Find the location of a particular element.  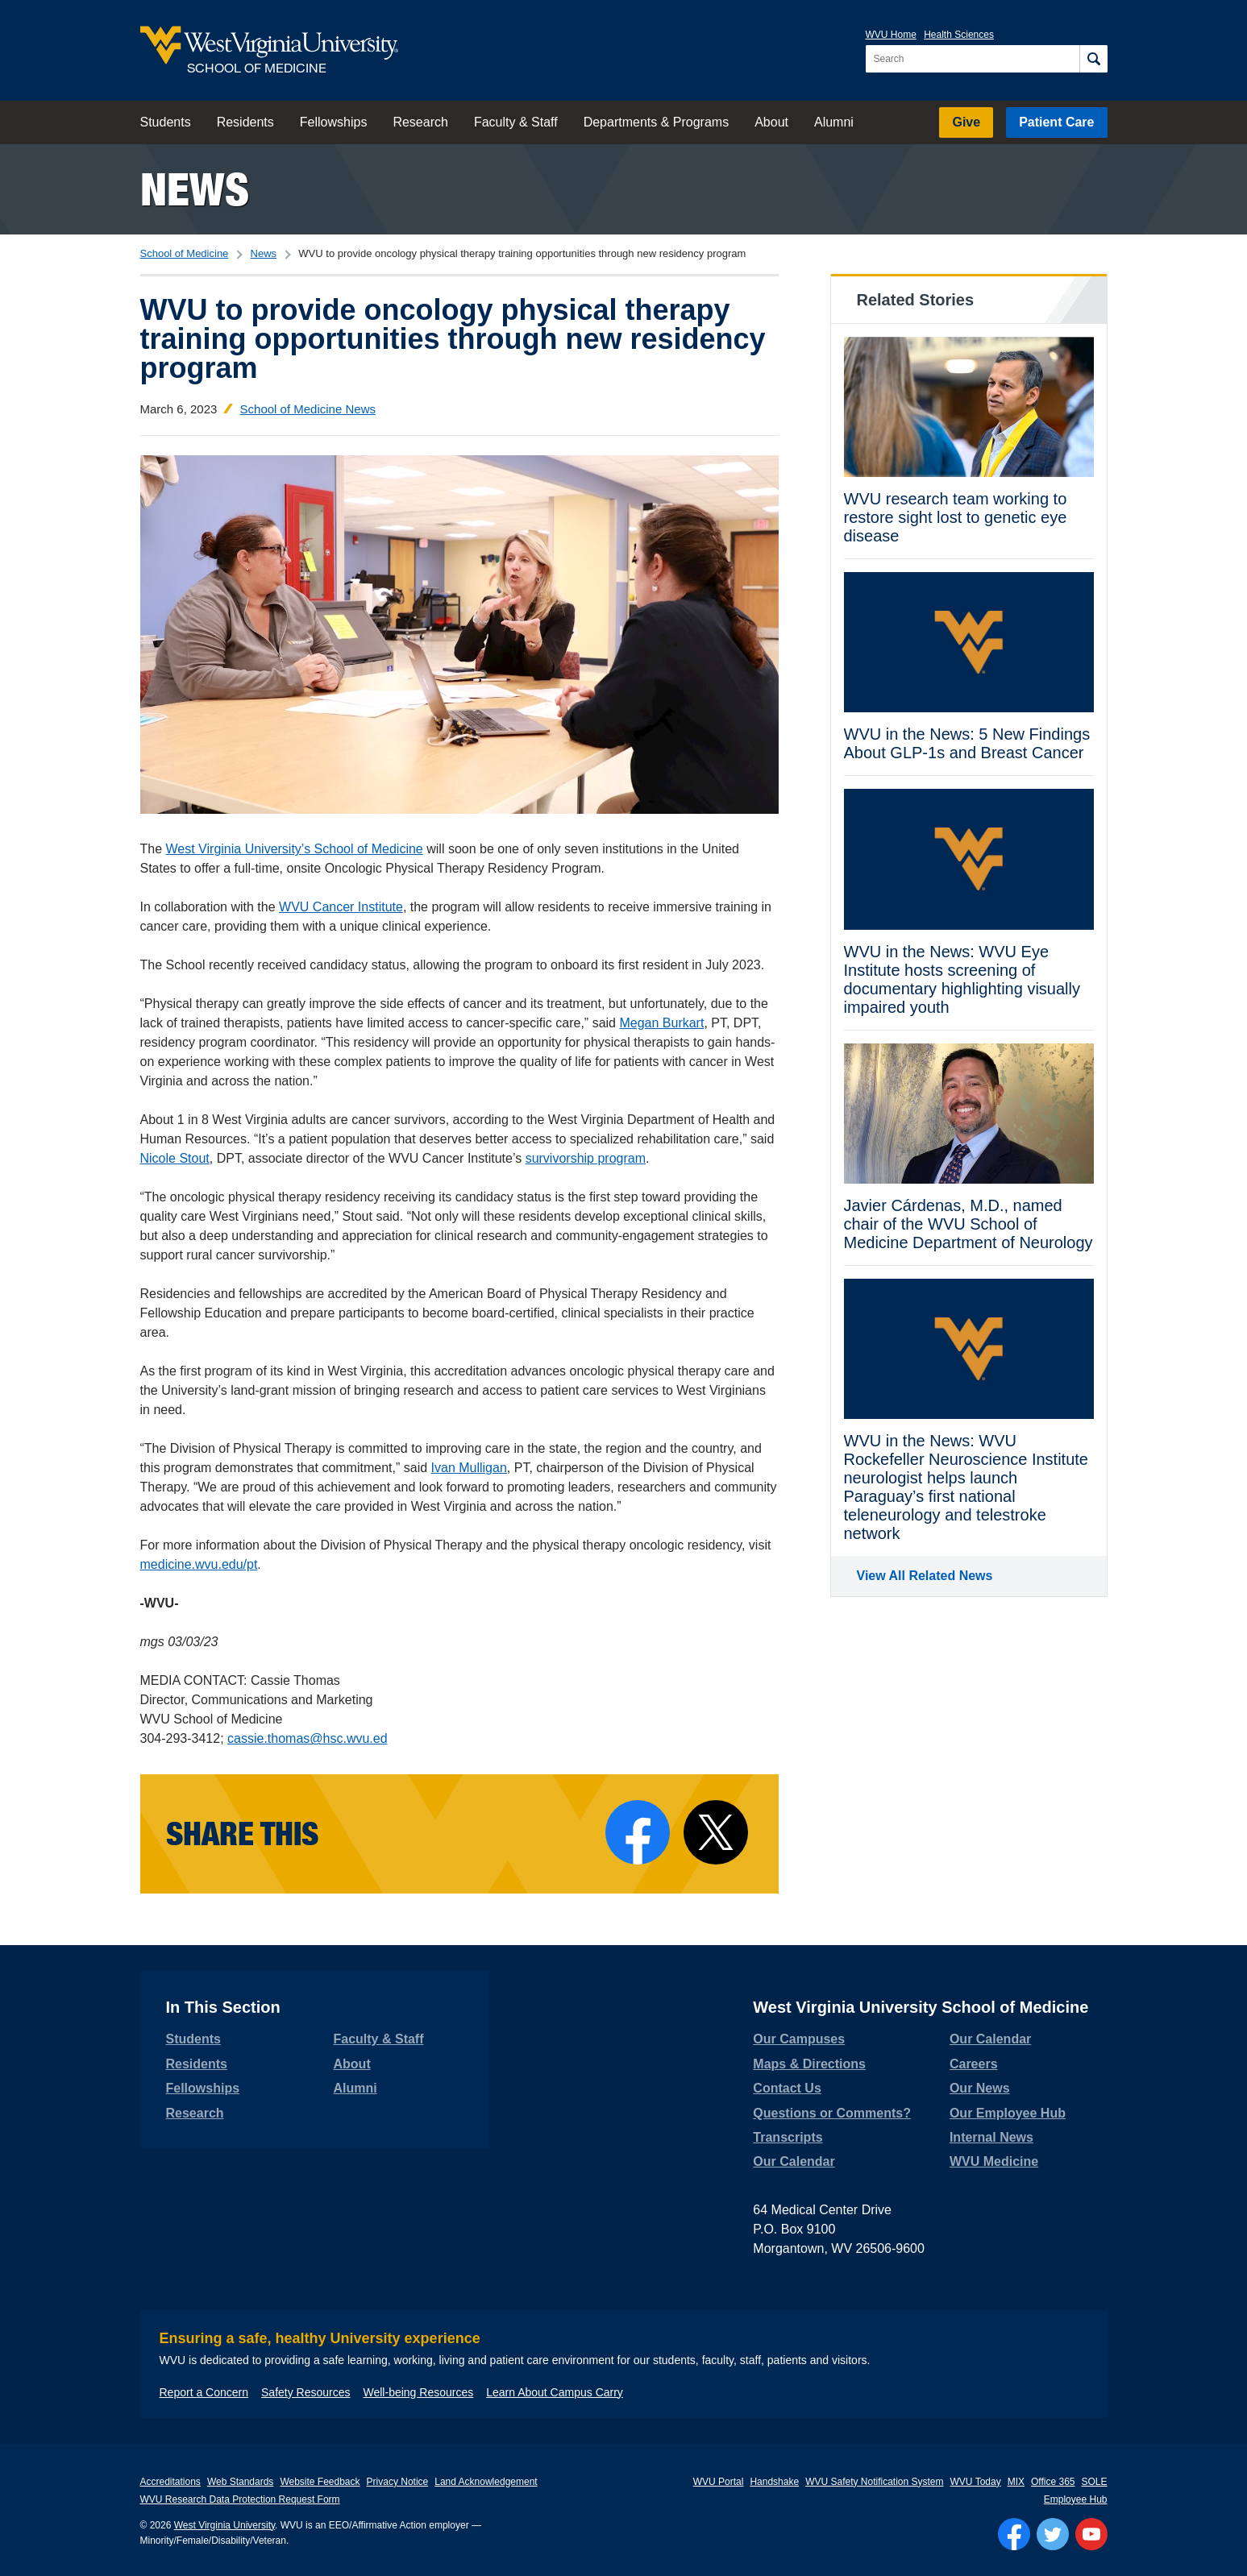

Faculty & Staff is located at coordinates (516, 122).